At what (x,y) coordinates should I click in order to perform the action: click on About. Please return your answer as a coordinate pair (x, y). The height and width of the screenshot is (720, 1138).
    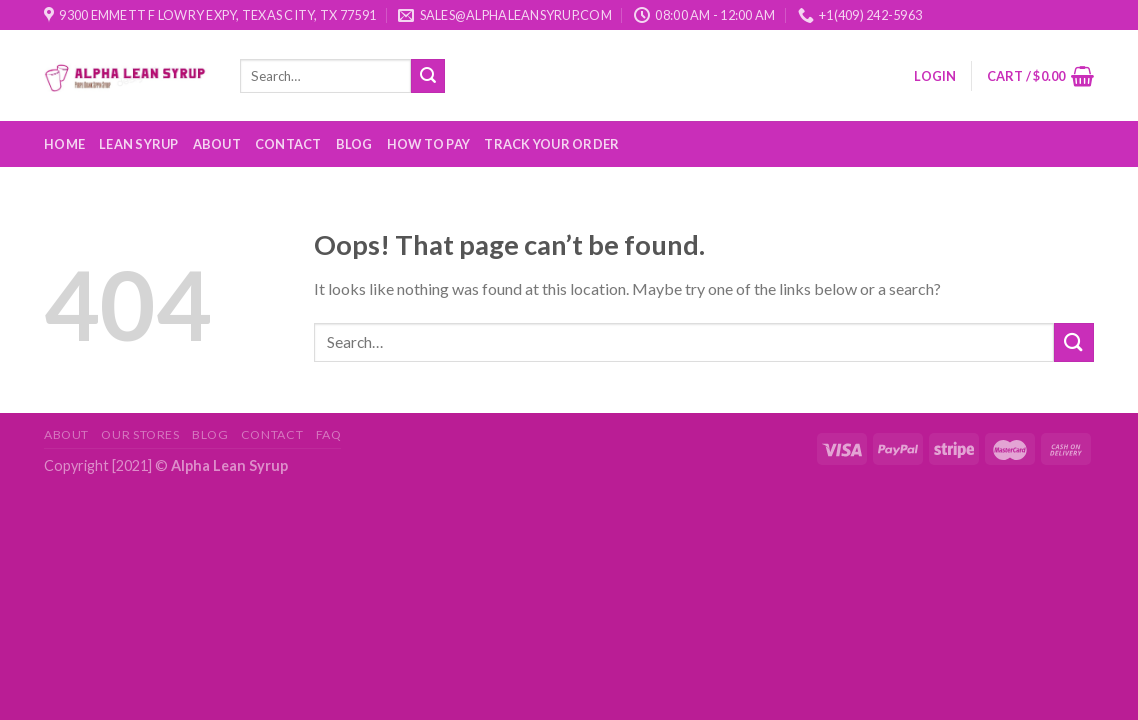
    Looking at the image, I should click on (217, 144).